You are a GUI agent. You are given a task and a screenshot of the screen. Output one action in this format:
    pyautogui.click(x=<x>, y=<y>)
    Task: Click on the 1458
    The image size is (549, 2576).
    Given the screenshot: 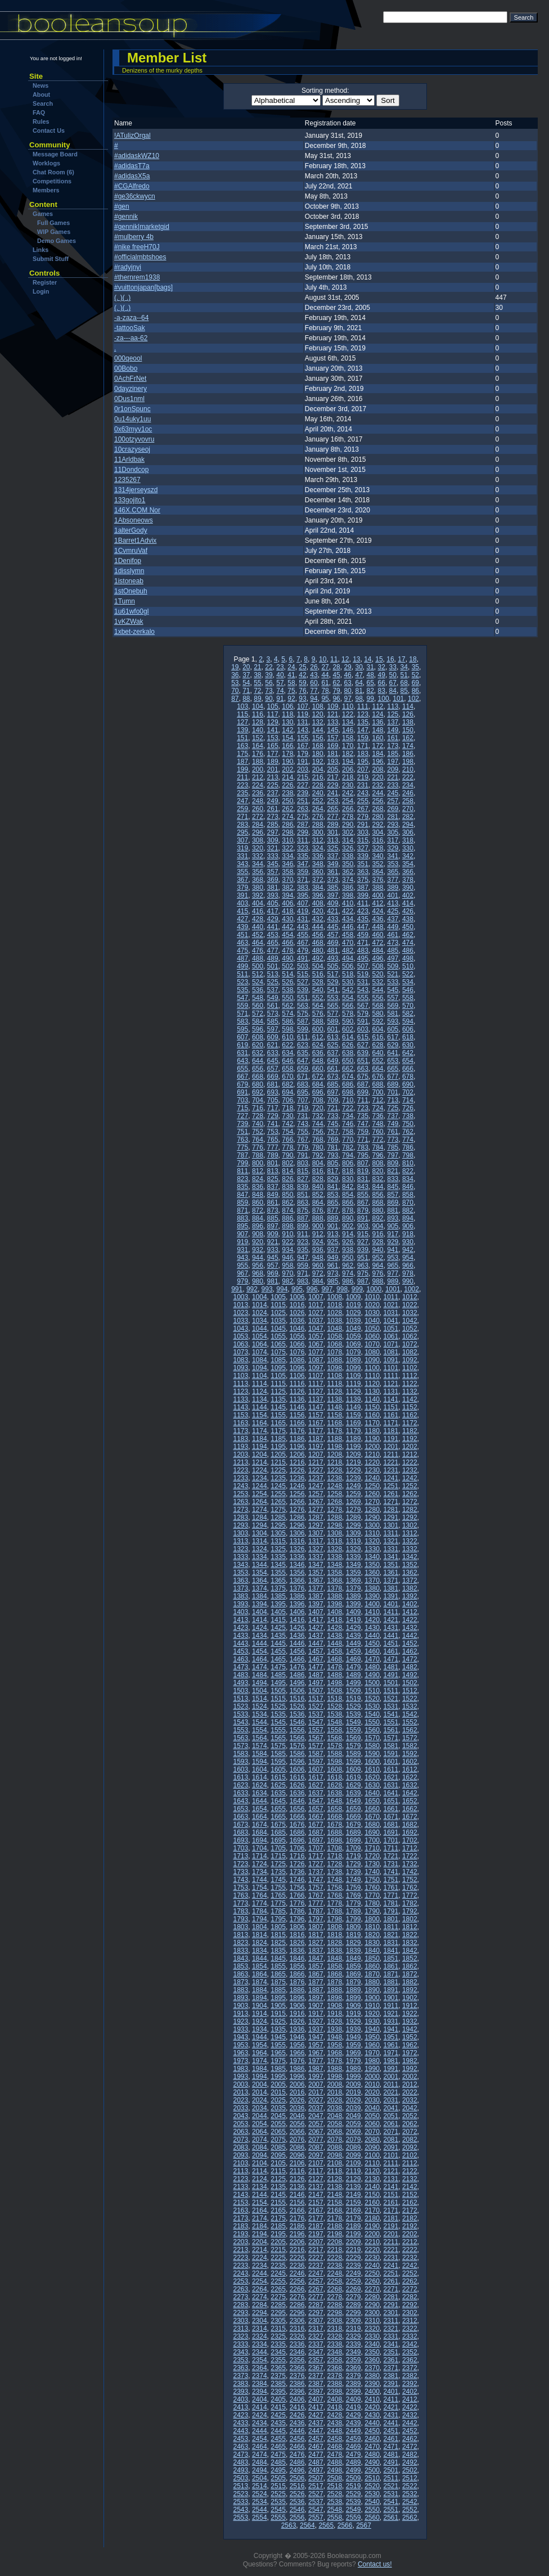 What is the action you would take?
    pyautogui.click(x=334, y=1651)
    